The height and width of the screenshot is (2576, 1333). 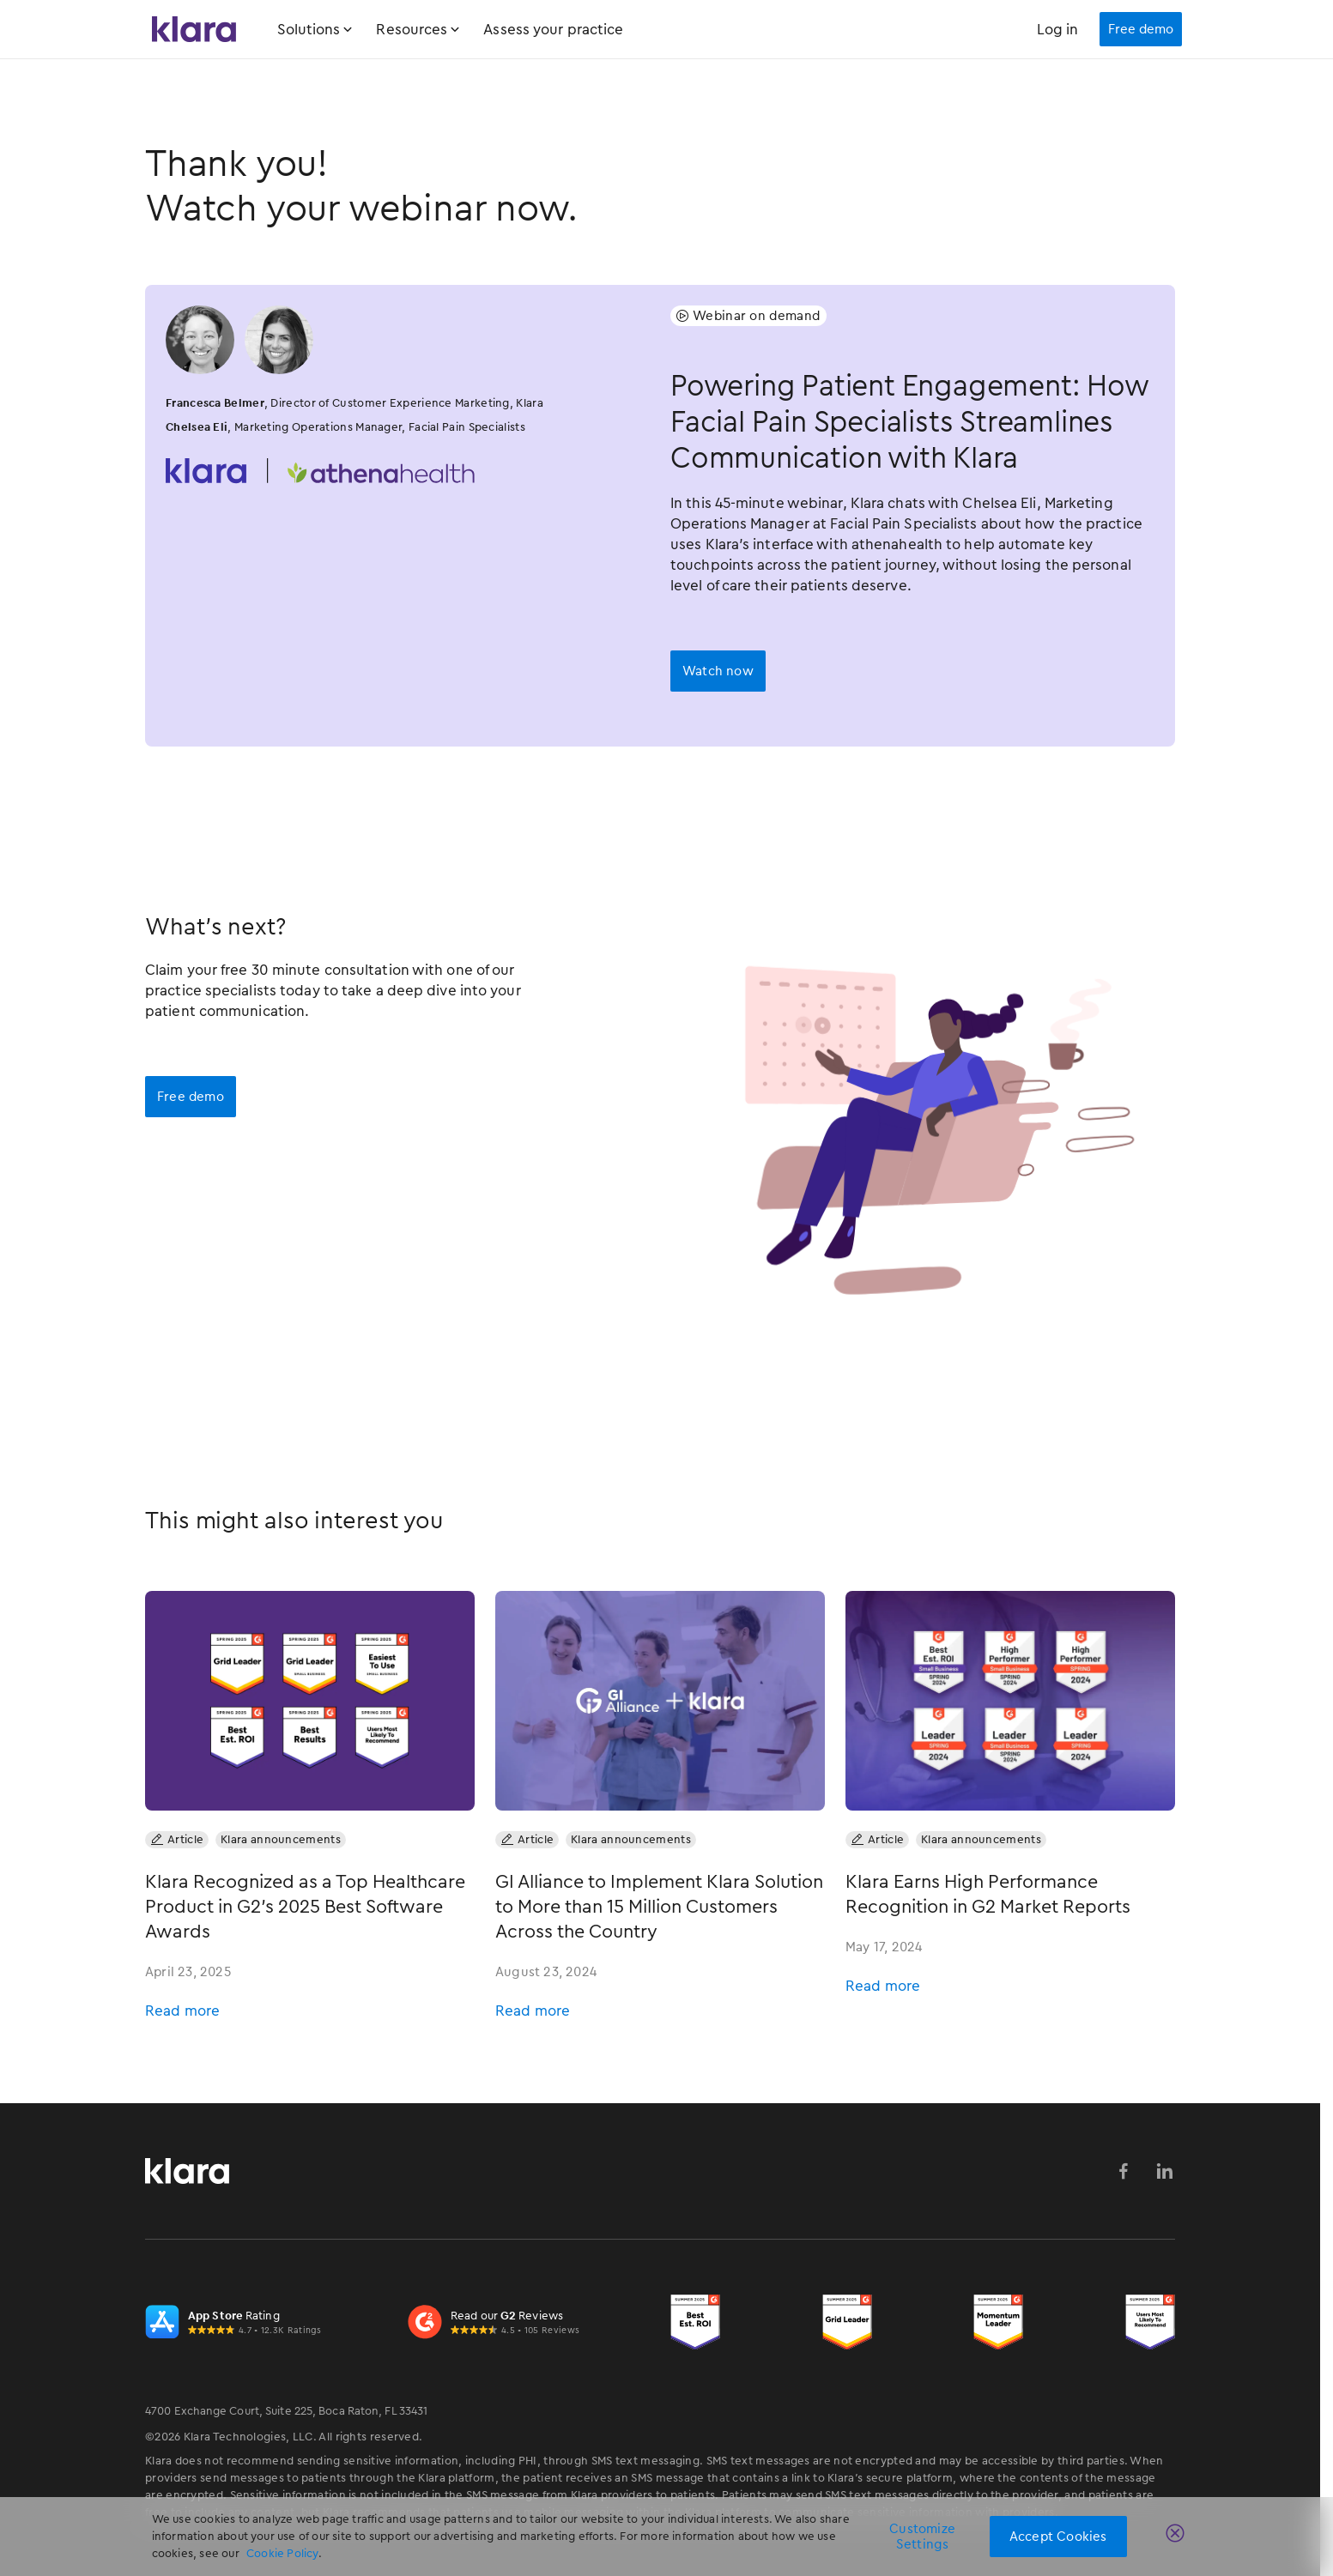 What do you see at coordinates (922, 2536) in the screenshot?
I see `Customize Settings` at bounding box center [922, 2536].